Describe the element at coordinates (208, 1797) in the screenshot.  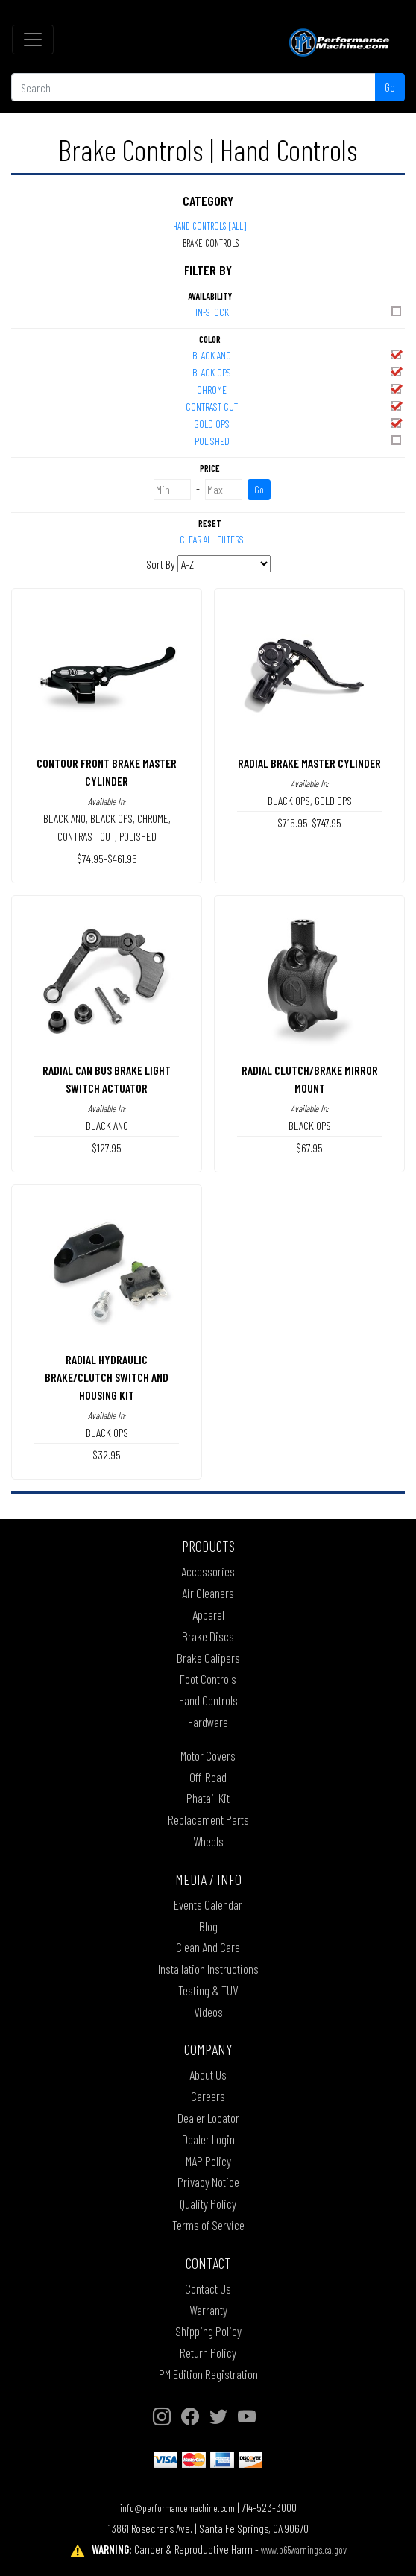
I see `Phatail Kit` at that location.